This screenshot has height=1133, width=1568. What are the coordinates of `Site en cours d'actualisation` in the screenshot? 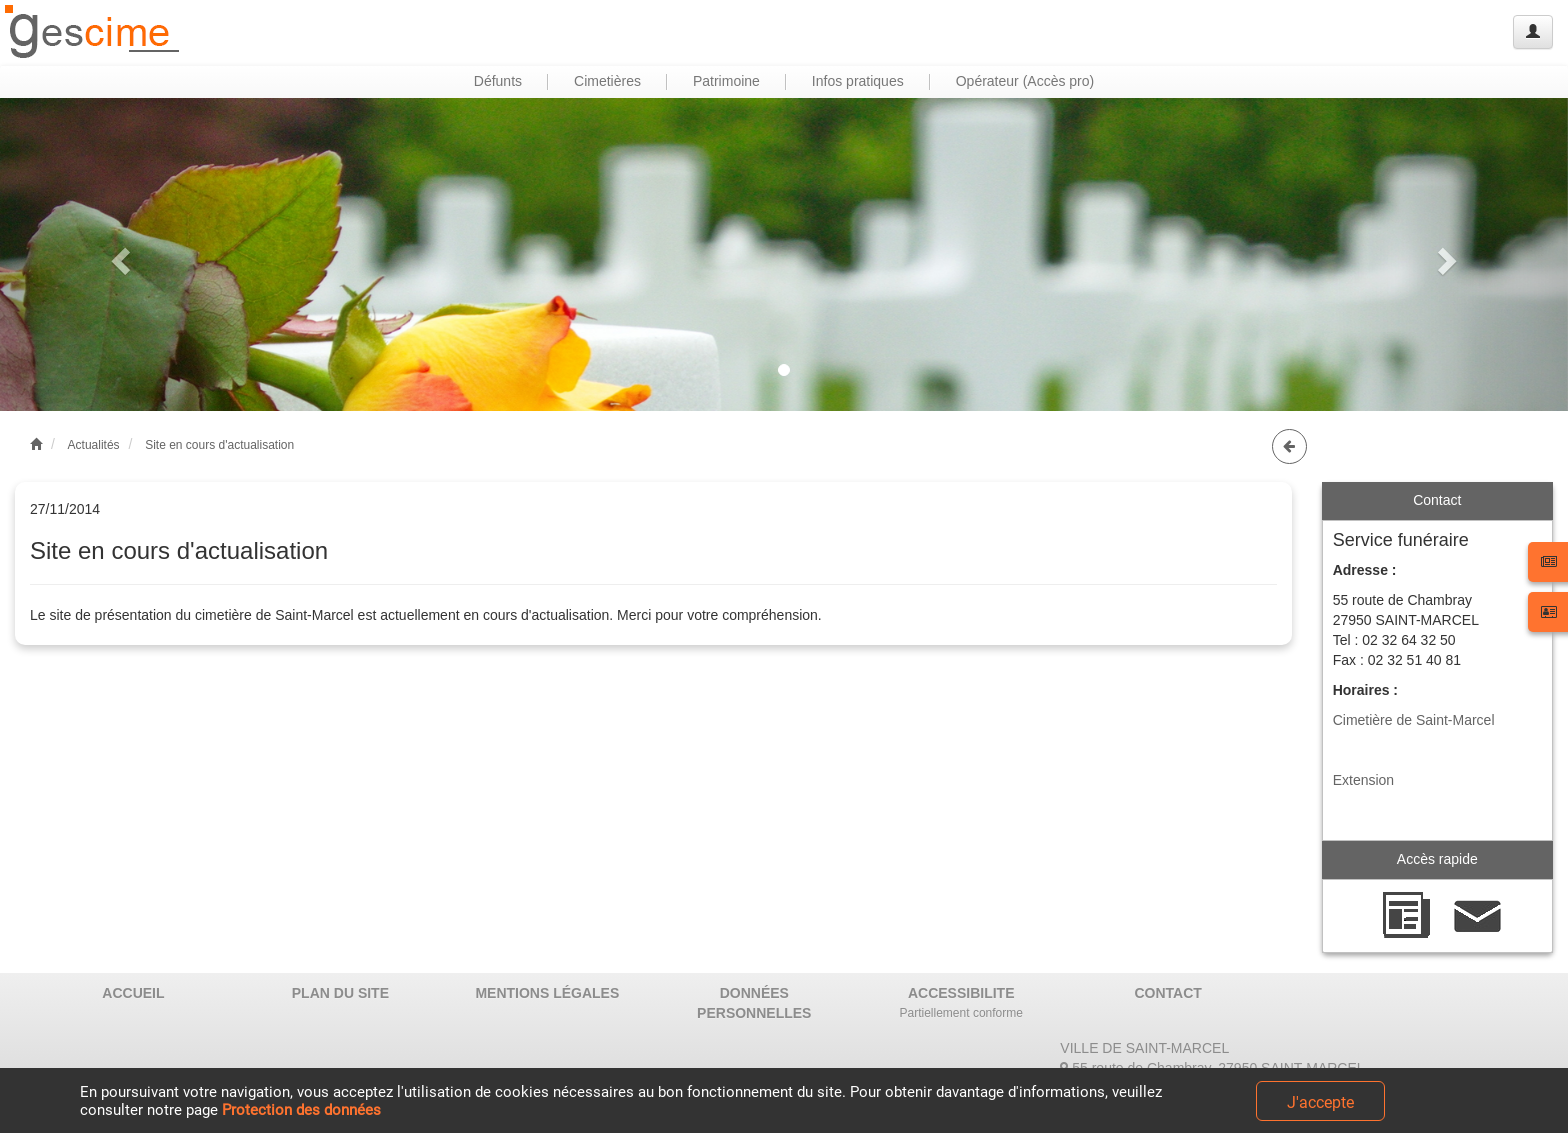 It's located at (219, 445).